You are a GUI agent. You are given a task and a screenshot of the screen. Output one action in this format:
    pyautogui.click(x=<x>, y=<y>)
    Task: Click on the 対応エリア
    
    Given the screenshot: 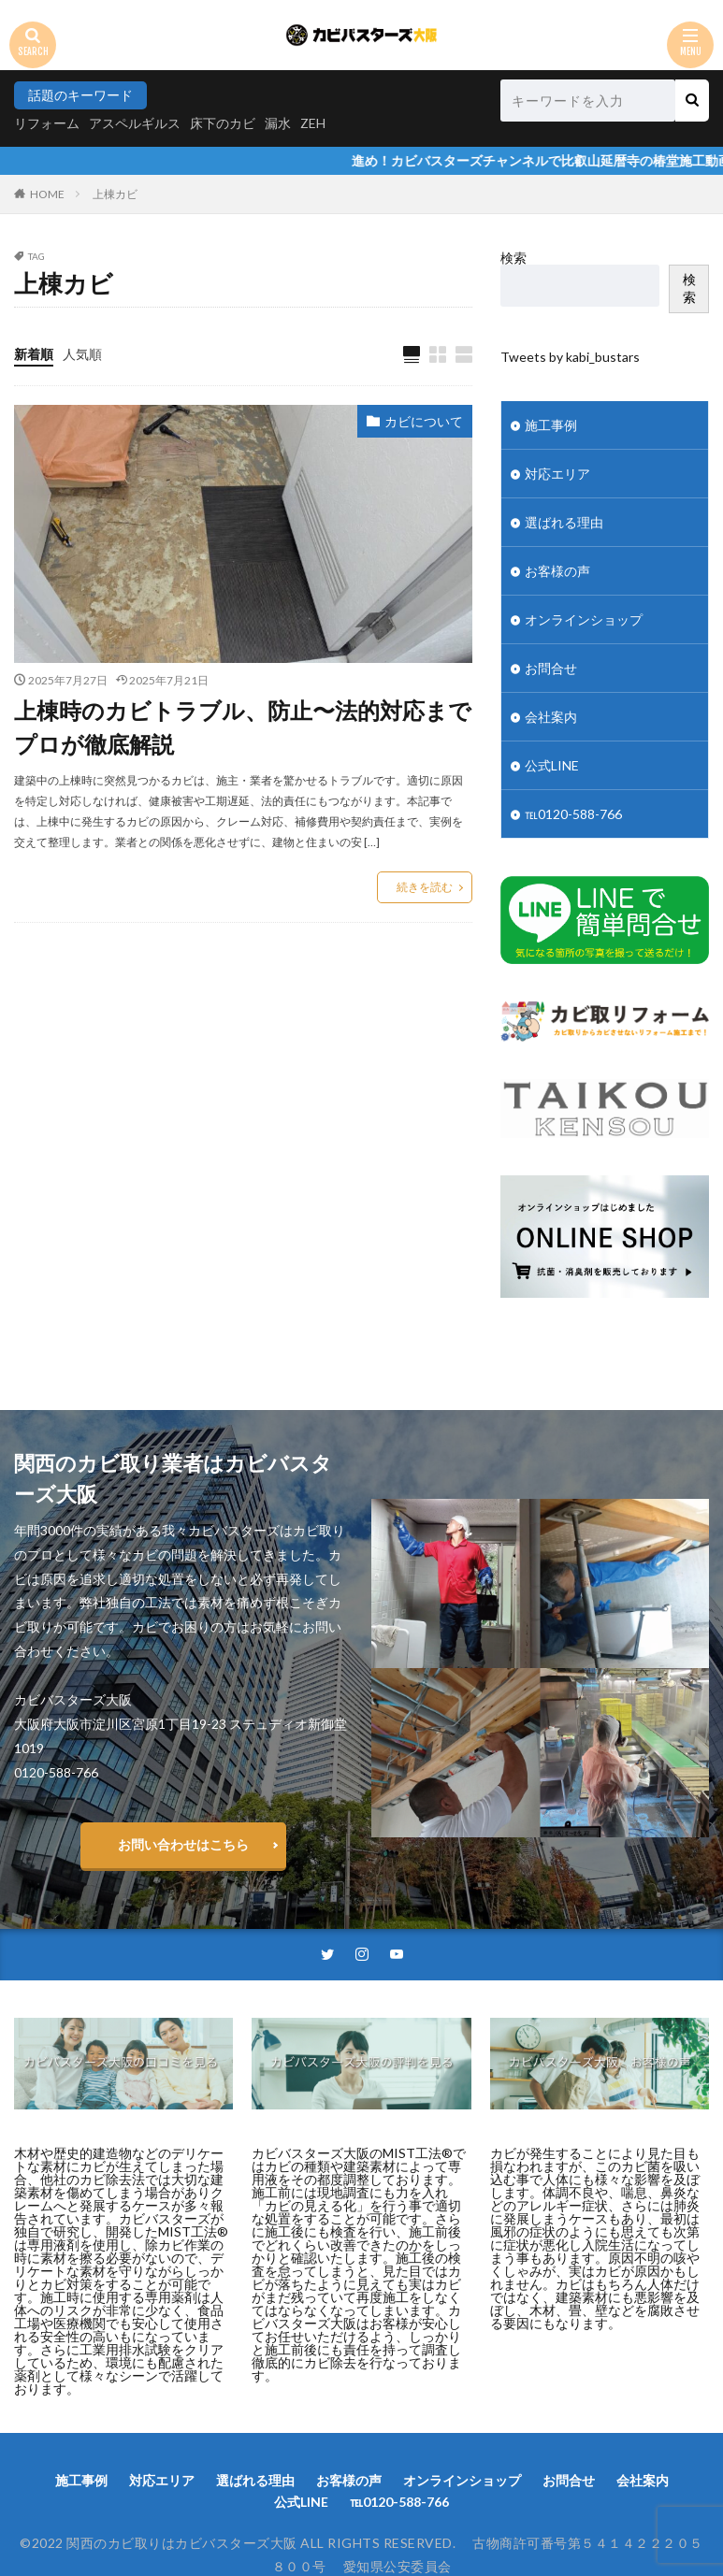 What is the action you would take?
    pyautogui.click(x=557, y=474)
    